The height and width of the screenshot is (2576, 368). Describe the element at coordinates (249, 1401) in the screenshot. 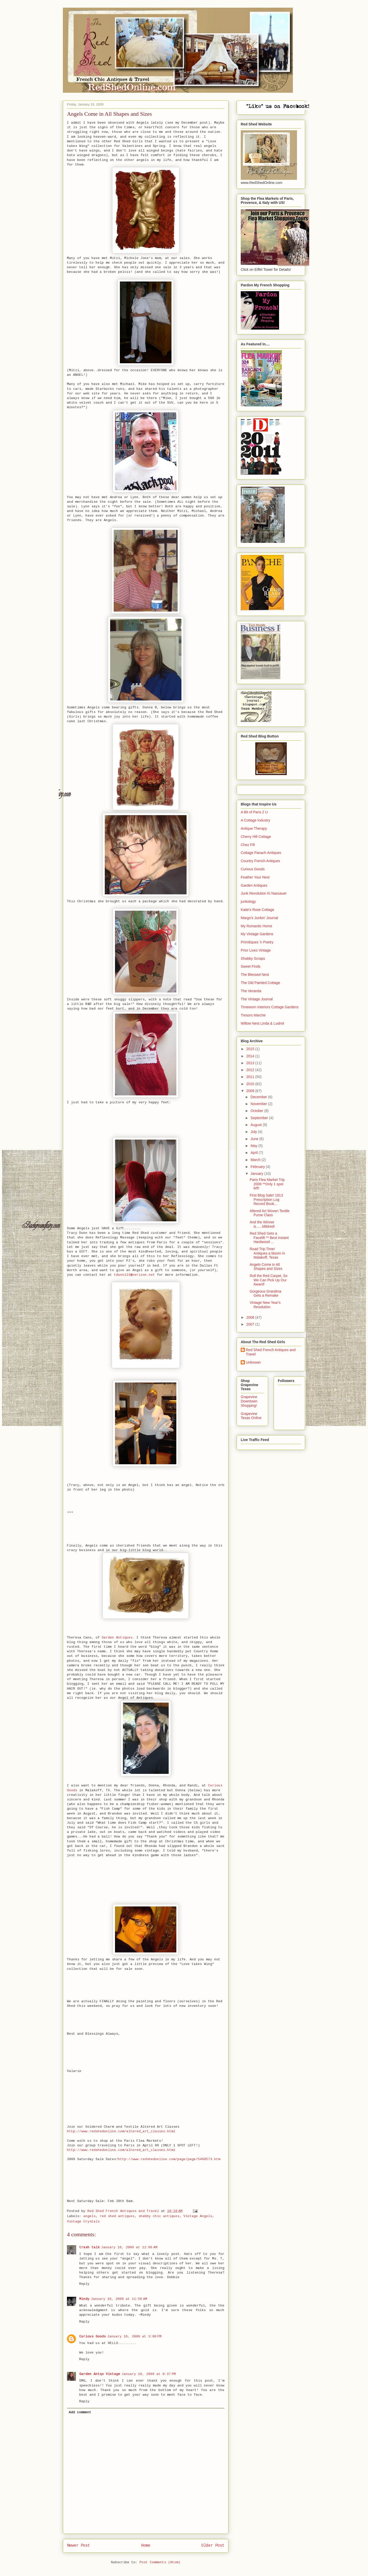

I see `Grapevine Downtown Shopping!` at that location.